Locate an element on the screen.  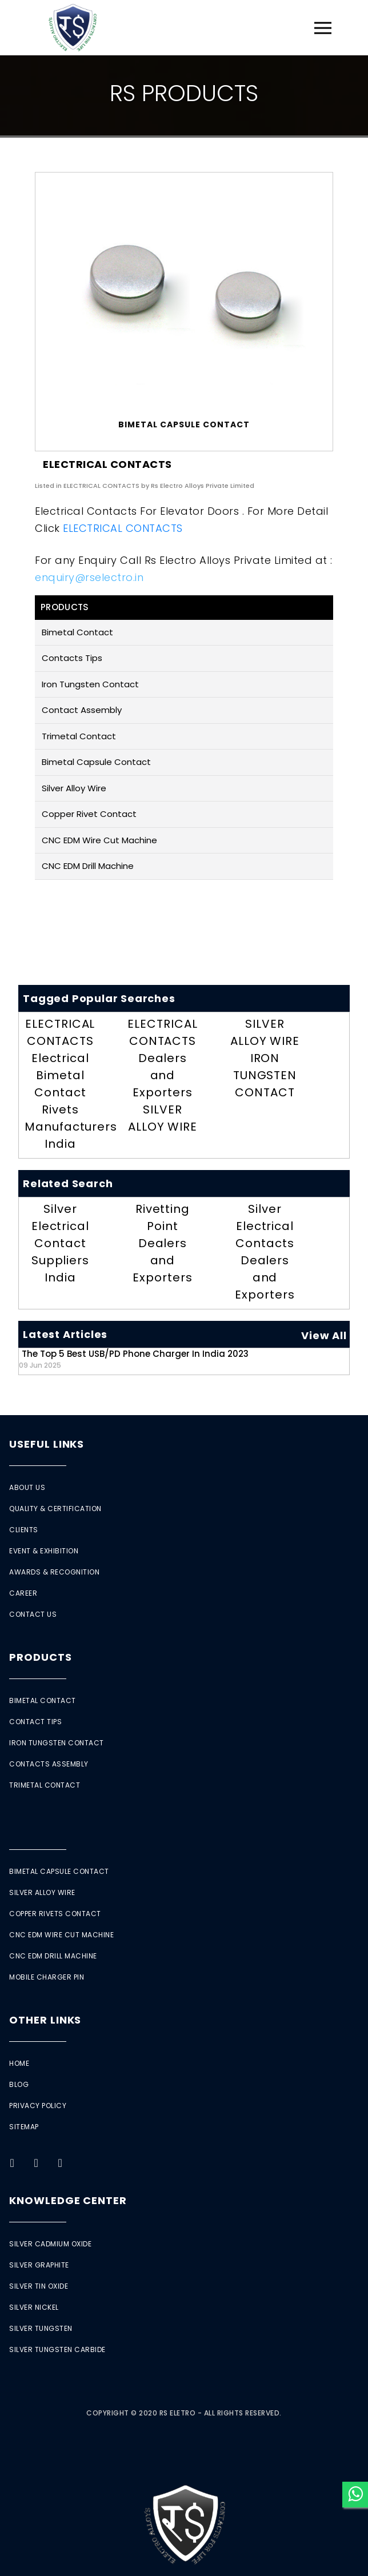
Silver Electrical Contact Suppliers India is located at coordinates (60, 1243).